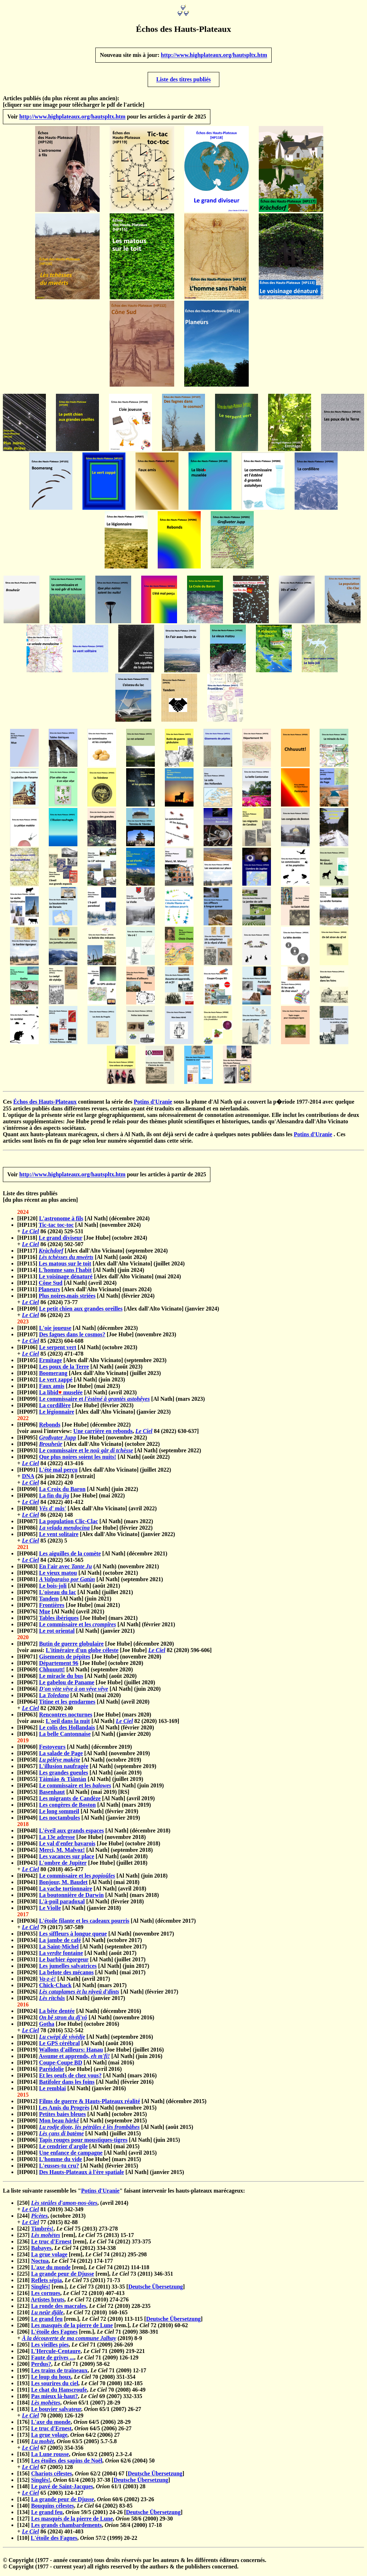 Image resolution: width=367 pixels, height=2576 pixels. I want to click on L'à-poil paradoxal, so click(62, 1905).